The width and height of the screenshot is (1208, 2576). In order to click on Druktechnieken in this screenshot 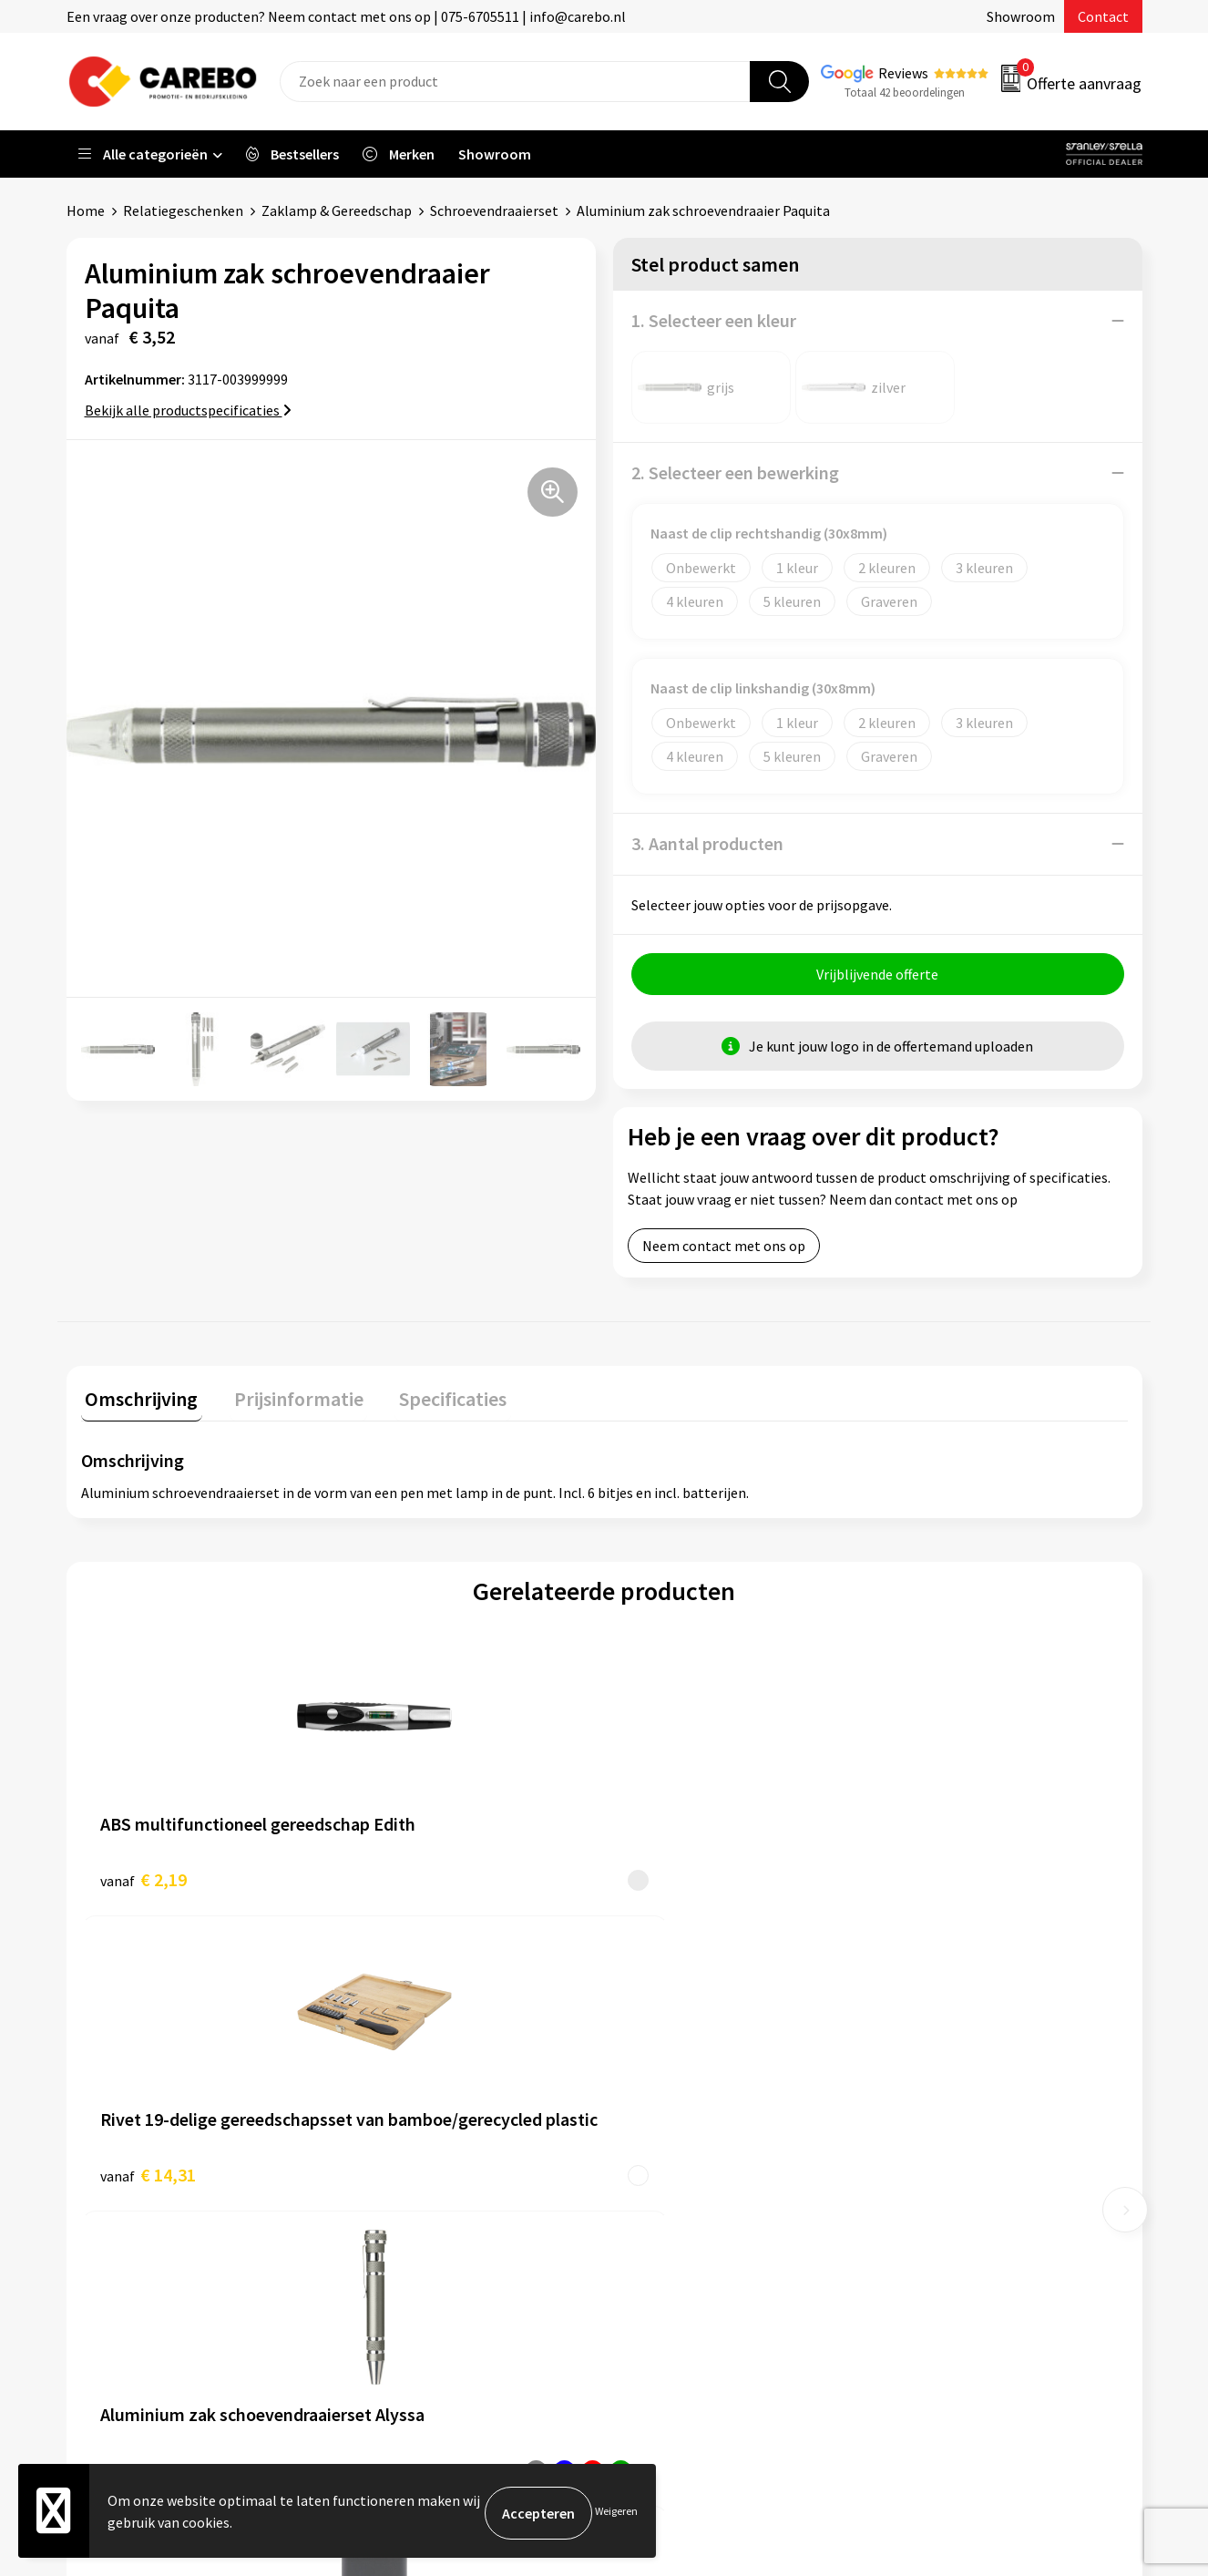, I will do `click(409, 2256)`.